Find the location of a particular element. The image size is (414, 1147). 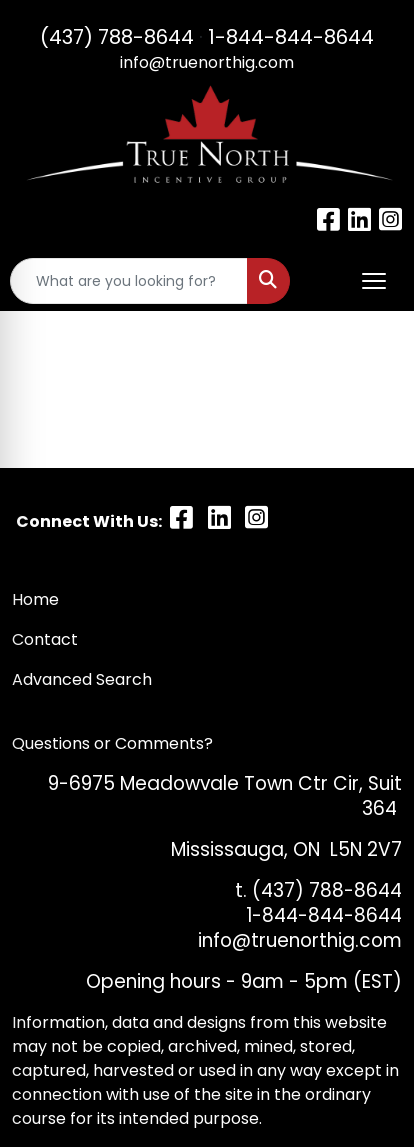

info@truenorthig.com is located at coordinates (207, 62).